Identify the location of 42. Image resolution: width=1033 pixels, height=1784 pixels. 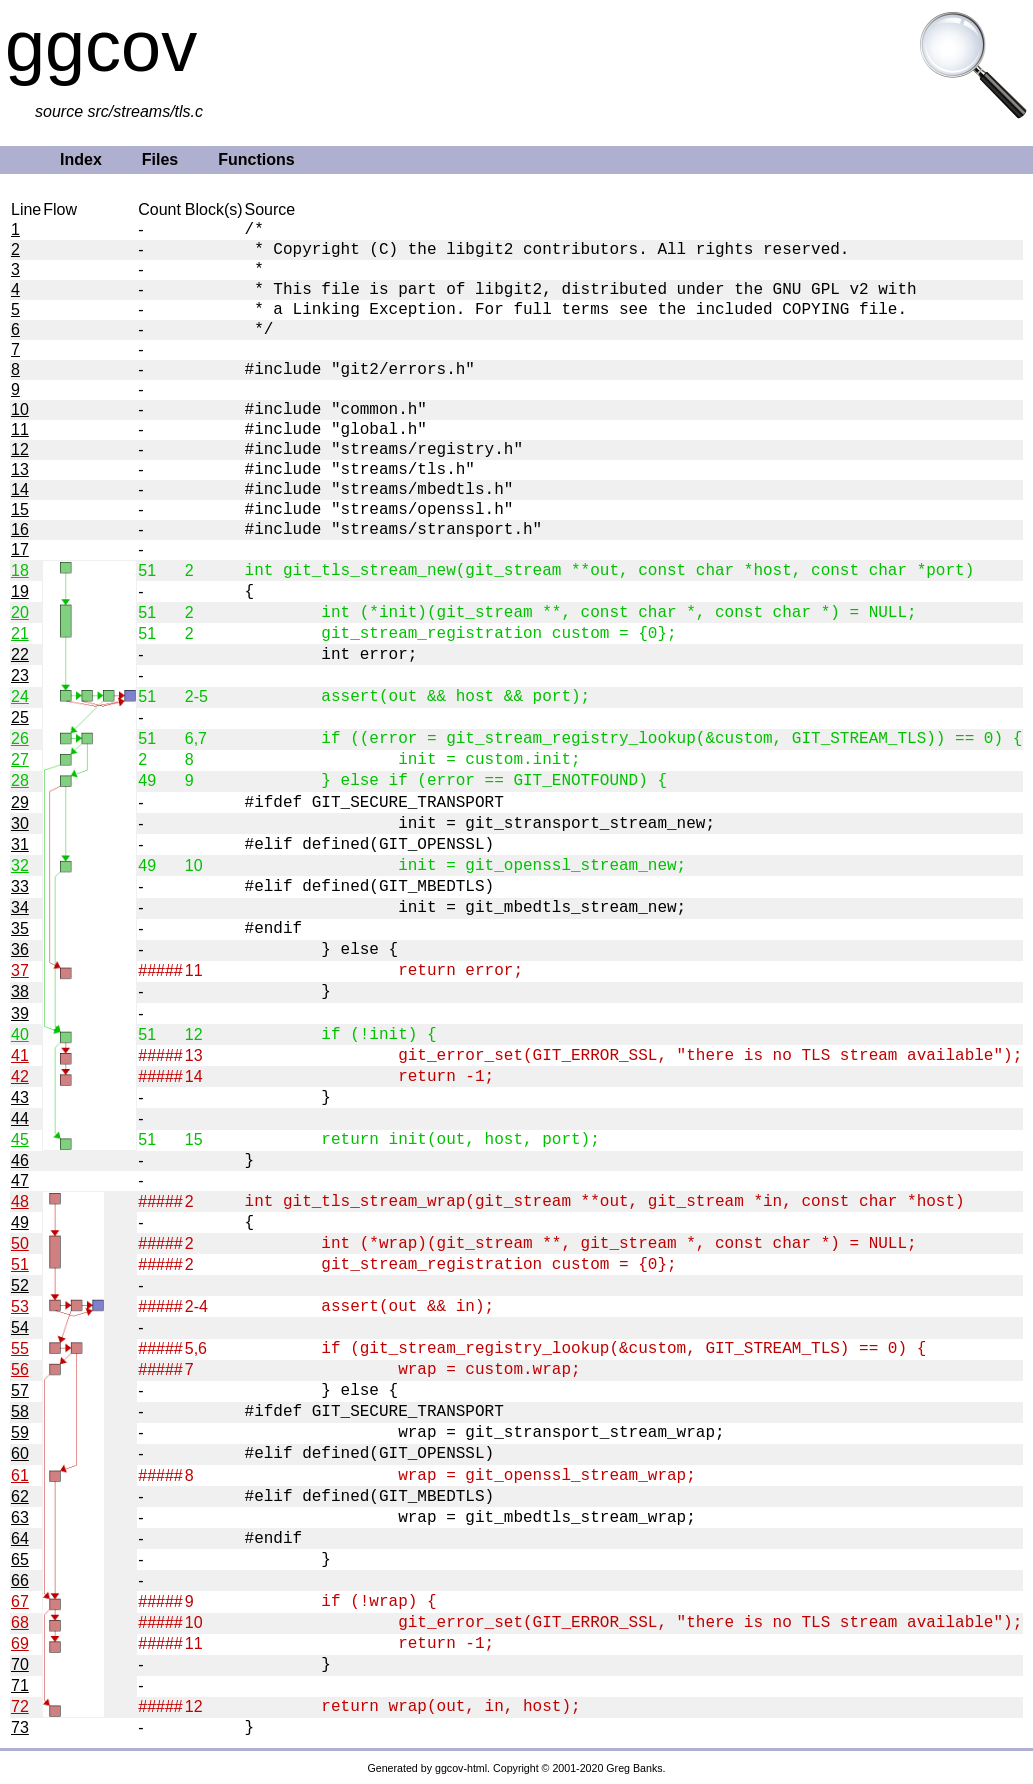
(20, 1076).